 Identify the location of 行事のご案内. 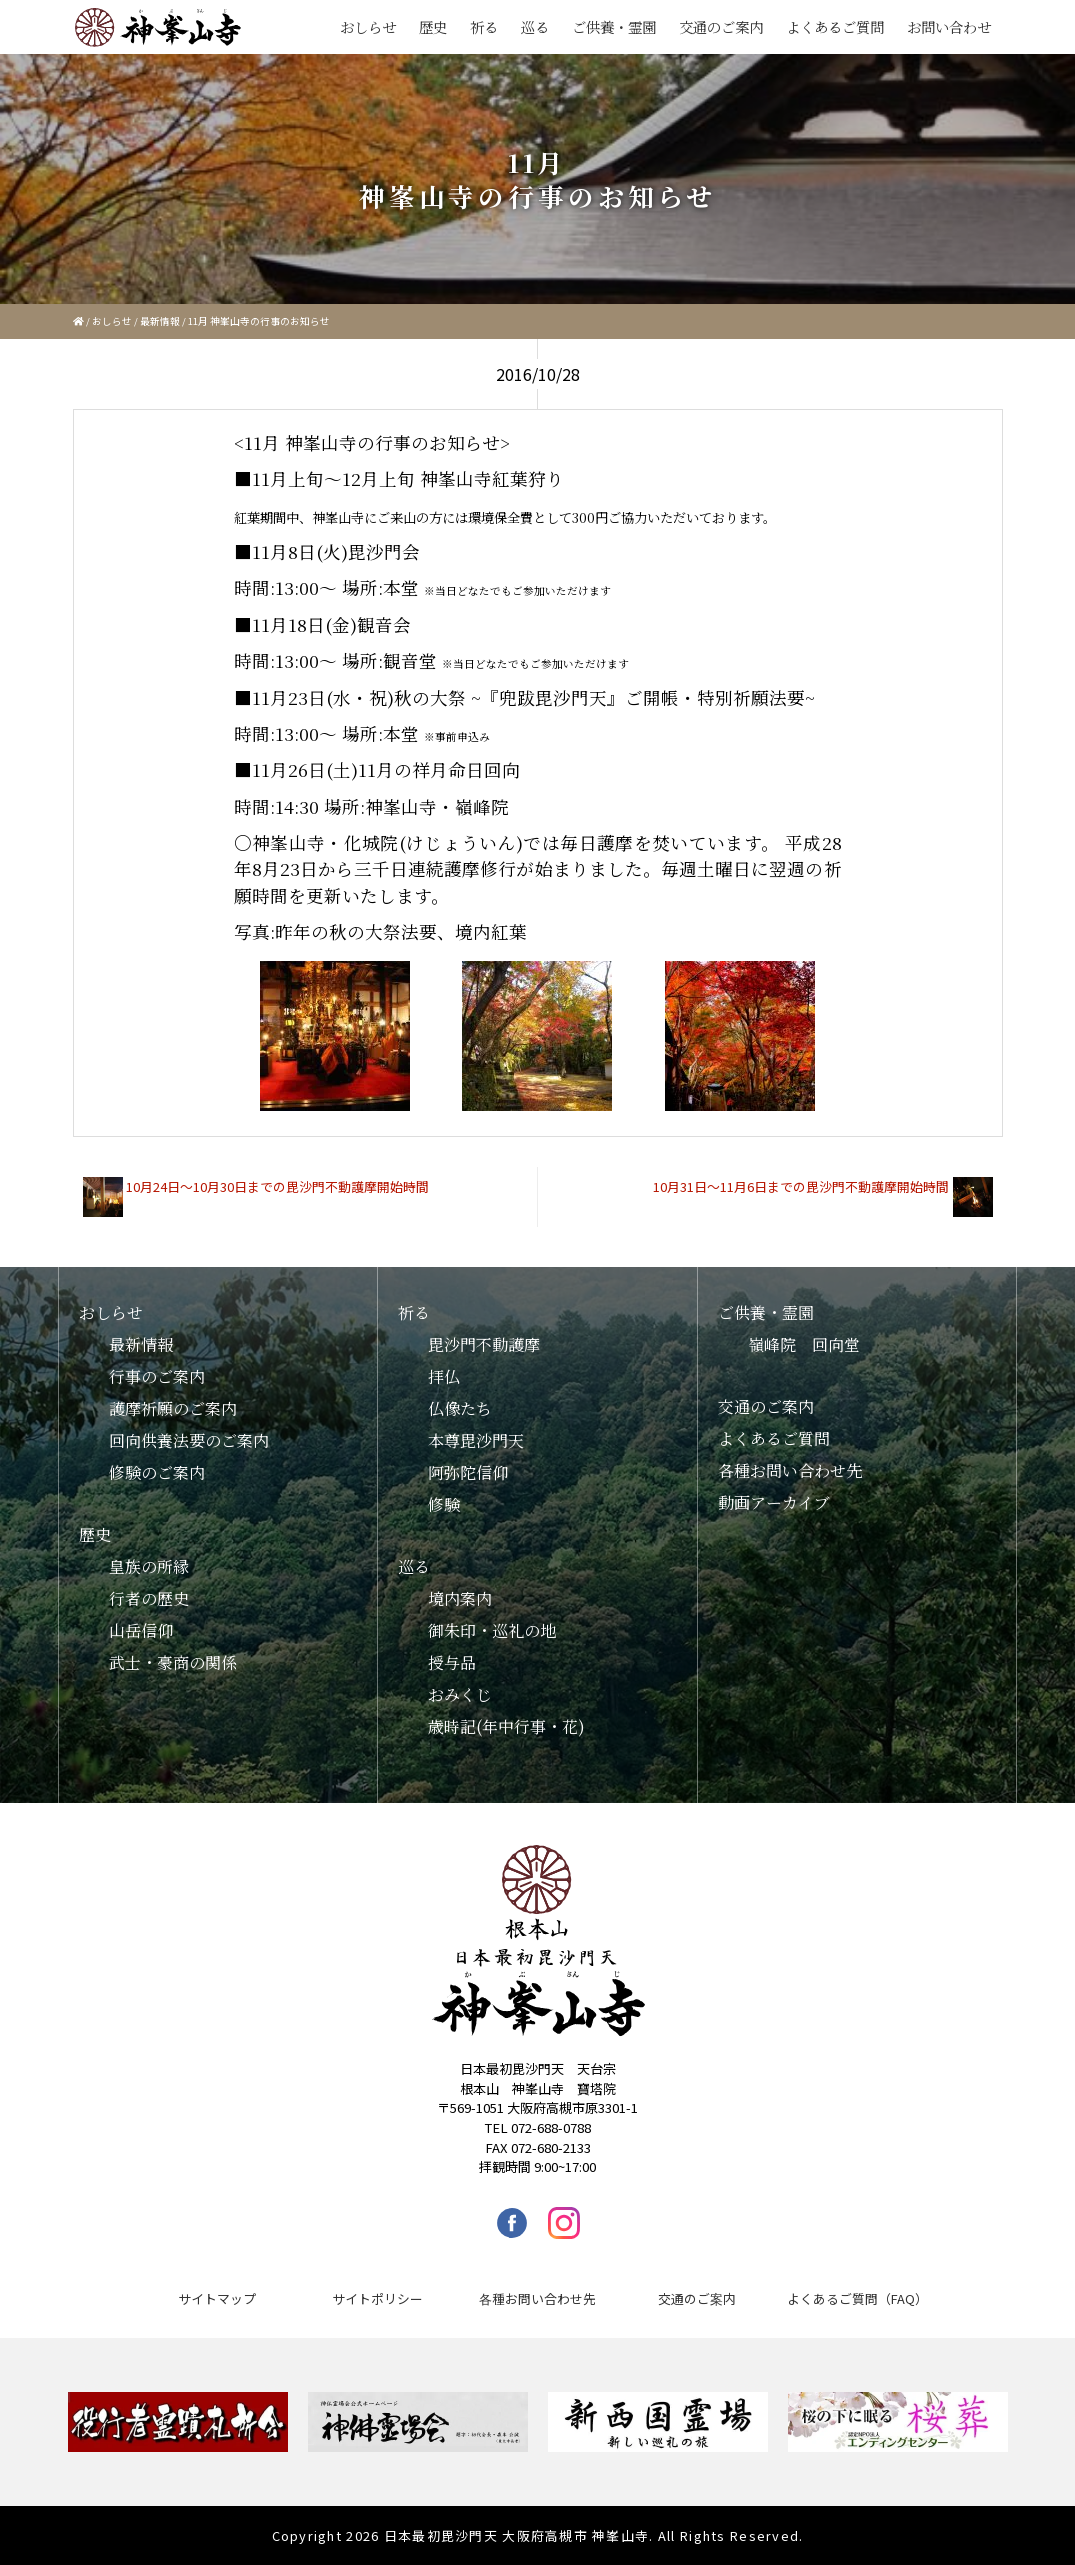
(157, 1376).